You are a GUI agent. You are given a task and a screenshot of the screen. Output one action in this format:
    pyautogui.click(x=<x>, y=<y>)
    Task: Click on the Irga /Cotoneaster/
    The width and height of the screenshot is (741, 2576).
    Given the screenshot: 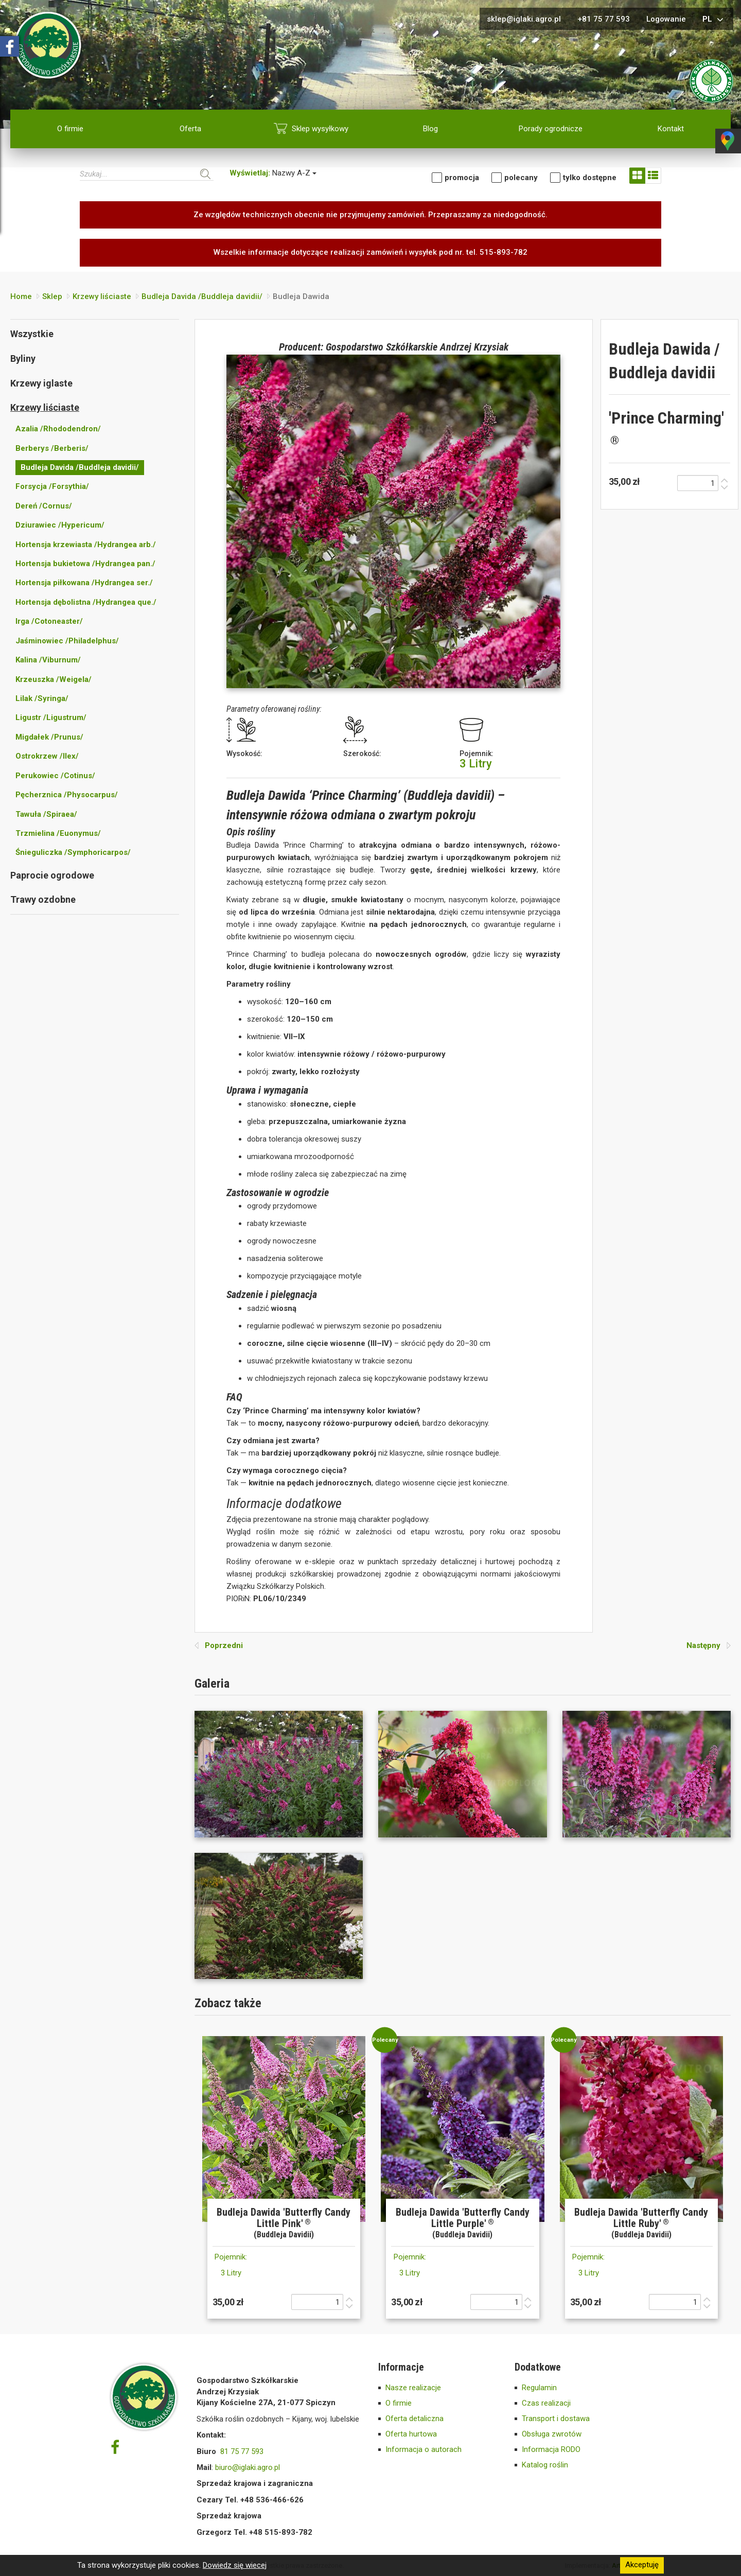 What is the action you would take?
    pyautogui.click(x=49, y=621)
    